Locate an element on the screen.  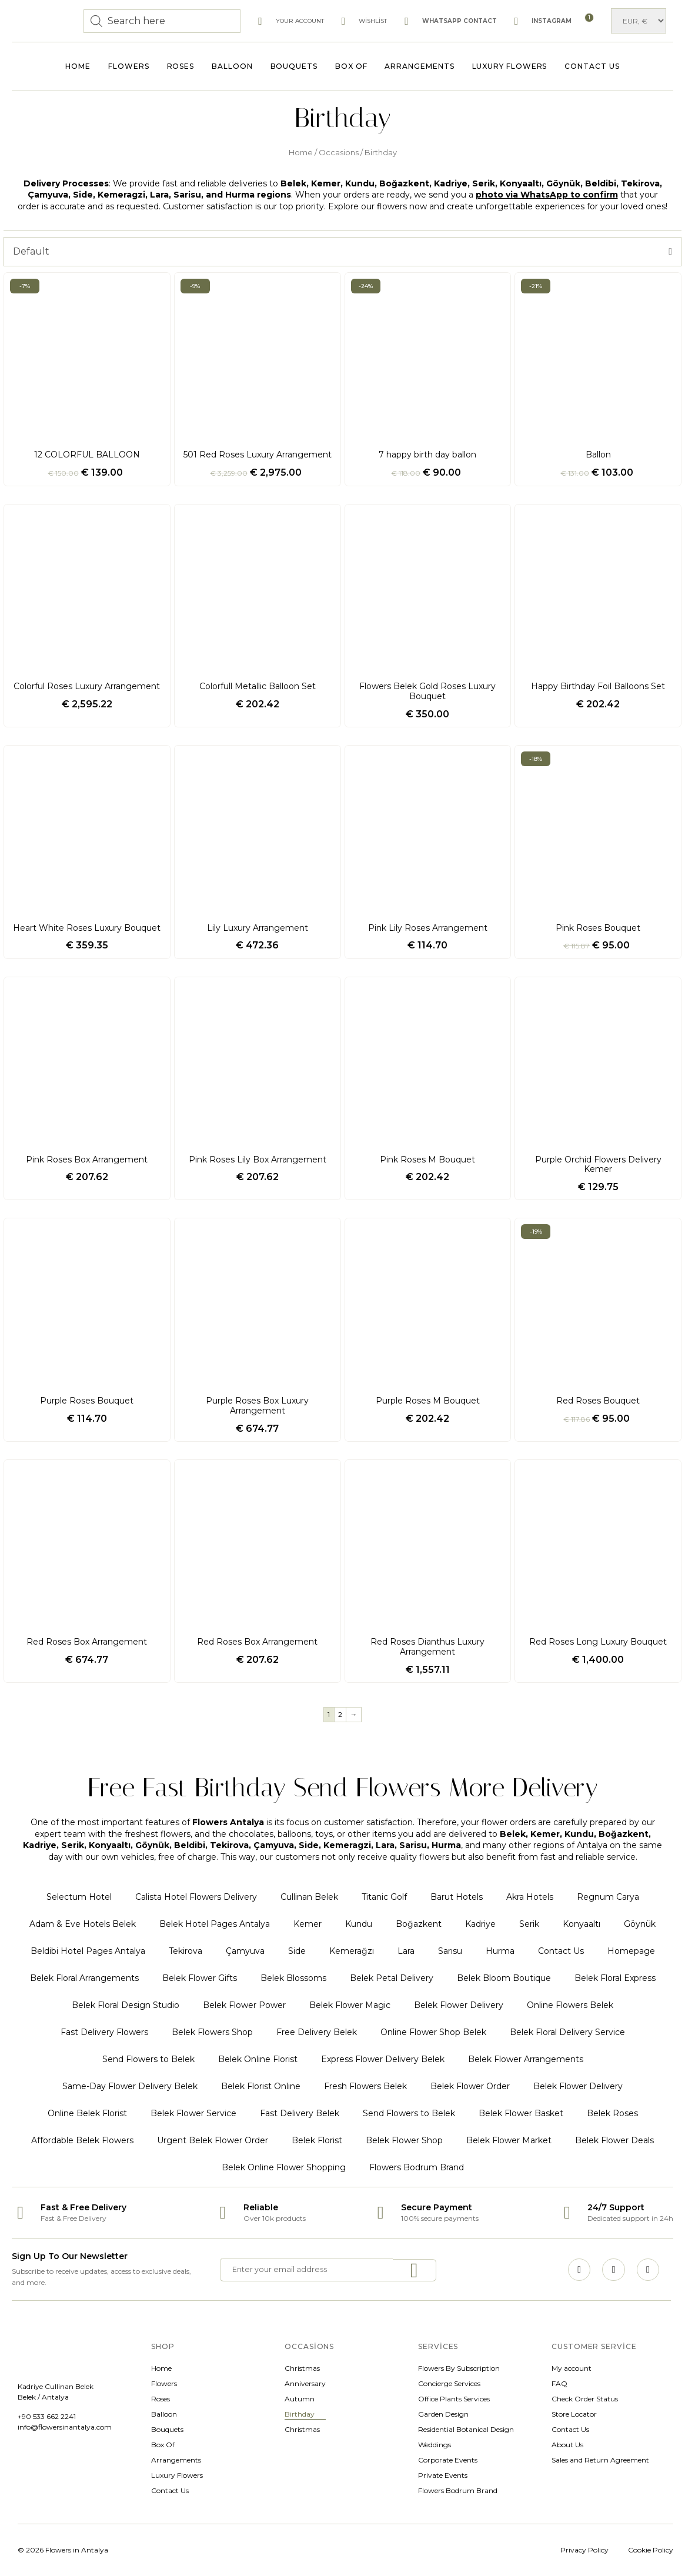
Beldibi Hotel Pages Antalya is located at coordinates (88, 1951).